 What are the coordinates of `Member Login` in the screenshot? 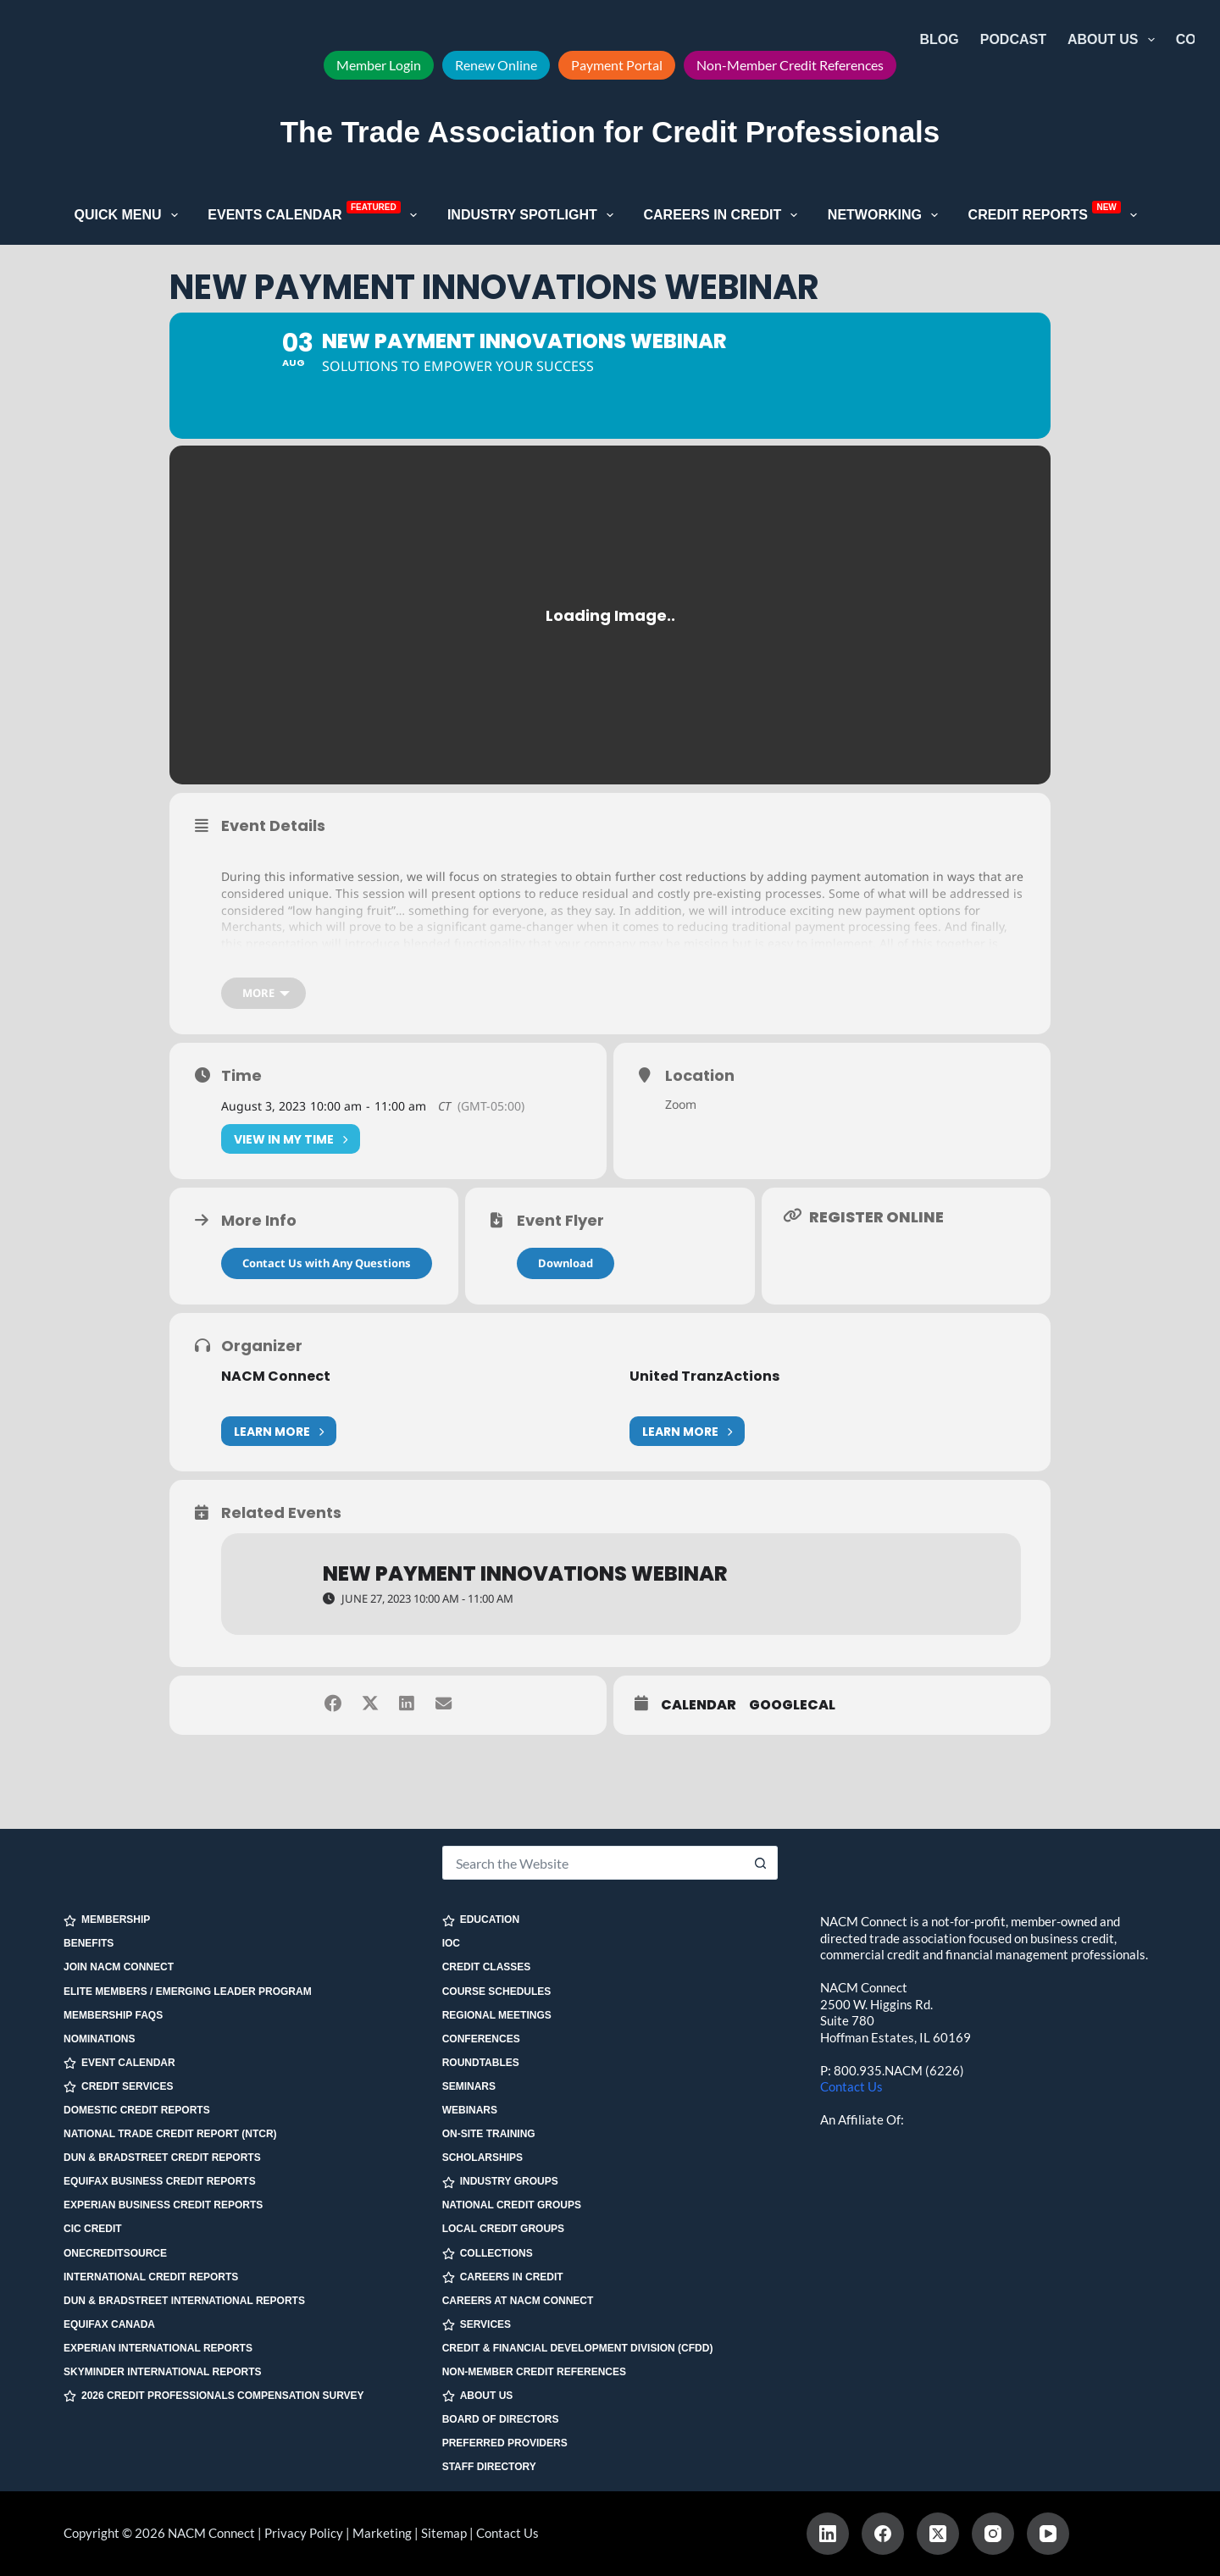 It's located at (378, 65).